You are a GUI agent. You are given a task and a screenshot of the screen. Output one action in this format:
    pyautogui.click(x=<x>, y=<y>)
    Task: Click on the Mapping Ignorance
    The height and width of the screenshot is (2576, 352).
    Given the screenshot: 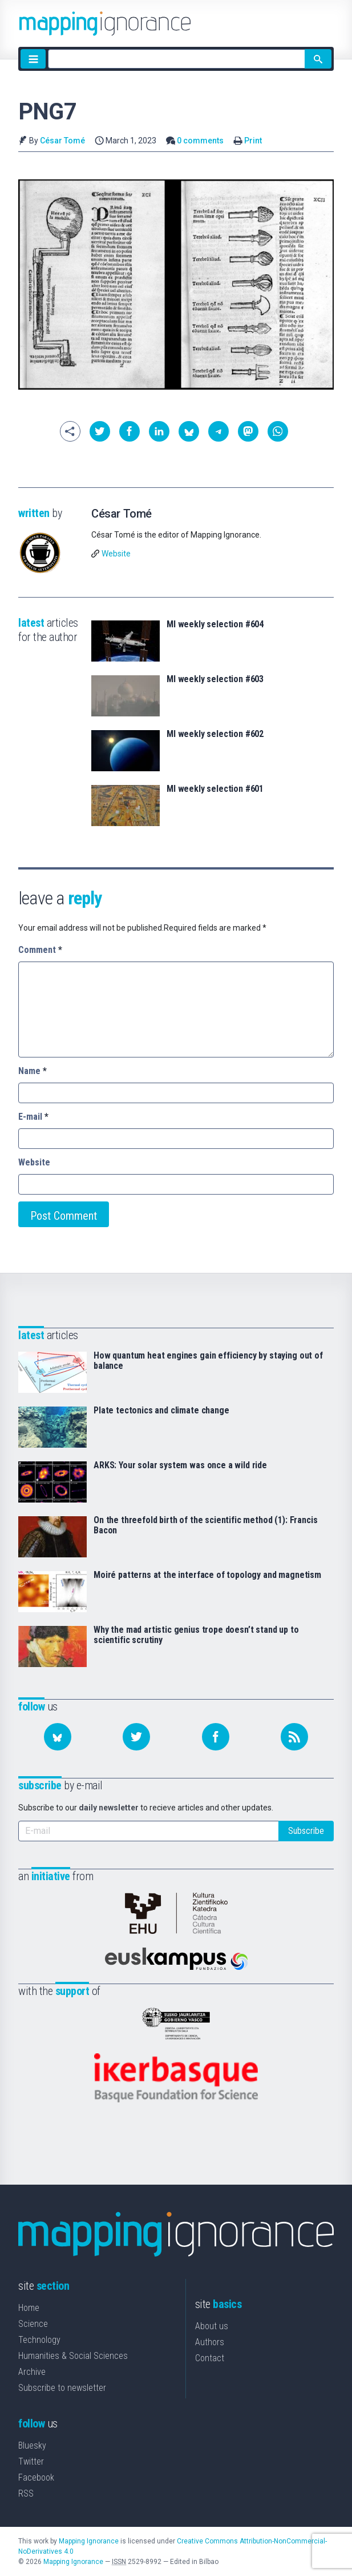 What is the action you would take?
    pyautogui.click(x=89, y=2541)
    